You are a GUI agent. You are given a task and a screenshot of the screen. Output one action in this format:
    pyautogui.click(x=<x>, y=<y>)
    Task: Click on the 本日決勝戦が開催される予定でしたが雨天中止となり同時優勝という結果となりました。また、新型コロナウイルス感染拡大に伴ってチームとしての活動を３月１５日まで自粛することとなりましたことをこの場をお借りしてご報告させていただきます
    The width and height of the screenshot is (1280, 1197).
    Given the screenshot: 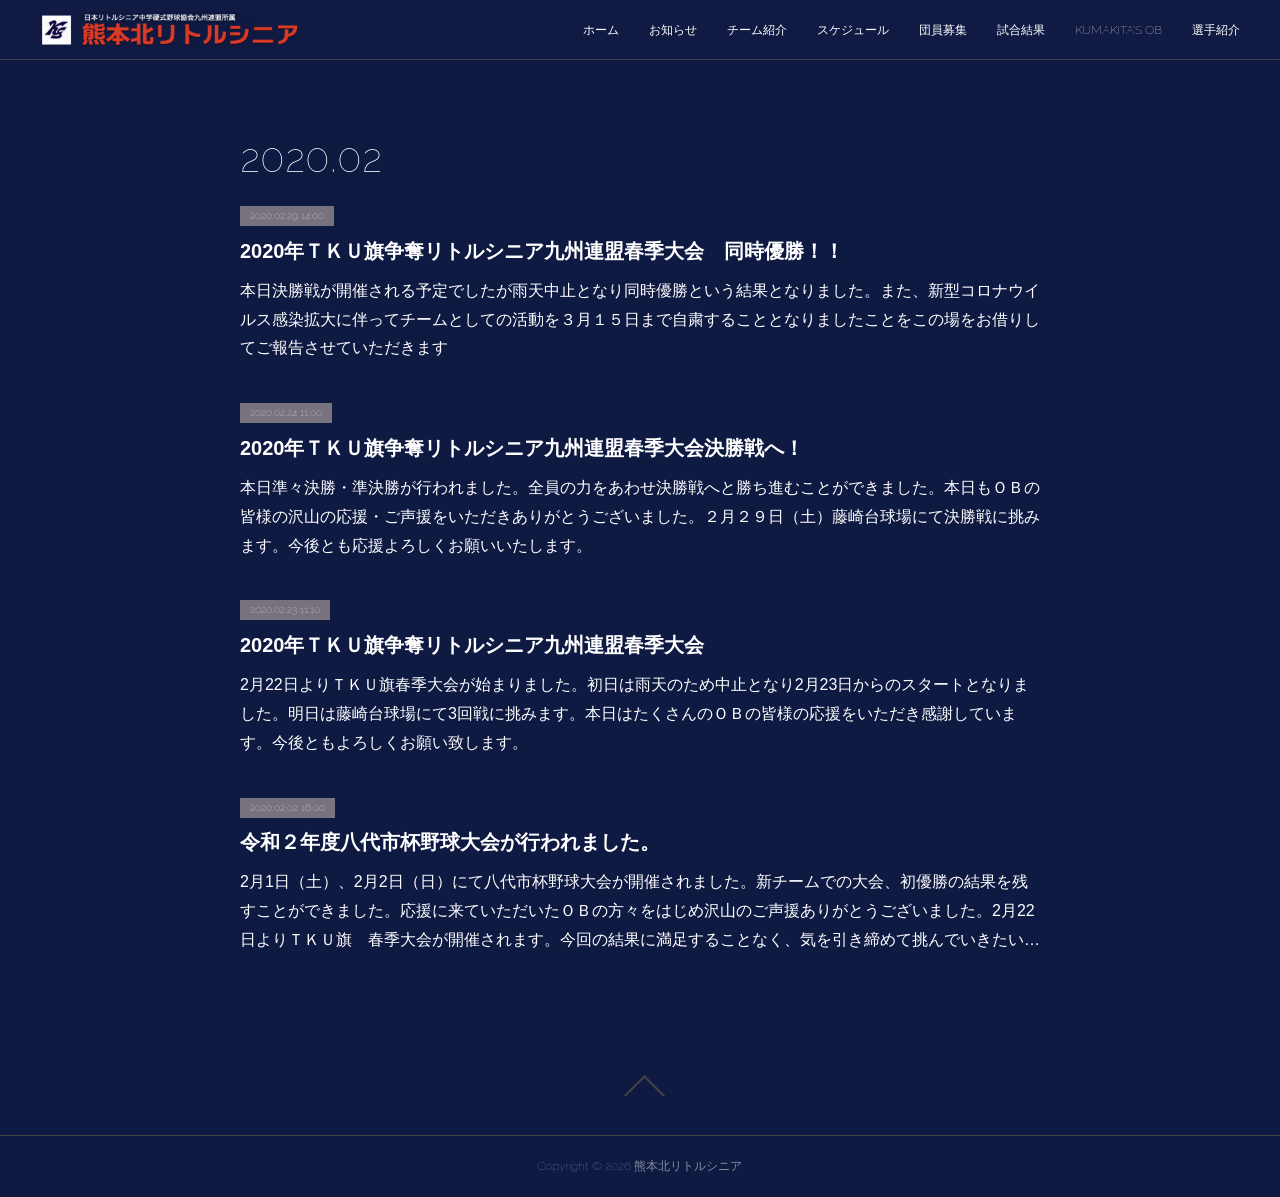 What is the action you would take?
    pyautogui.click(x=640, y=319)
    